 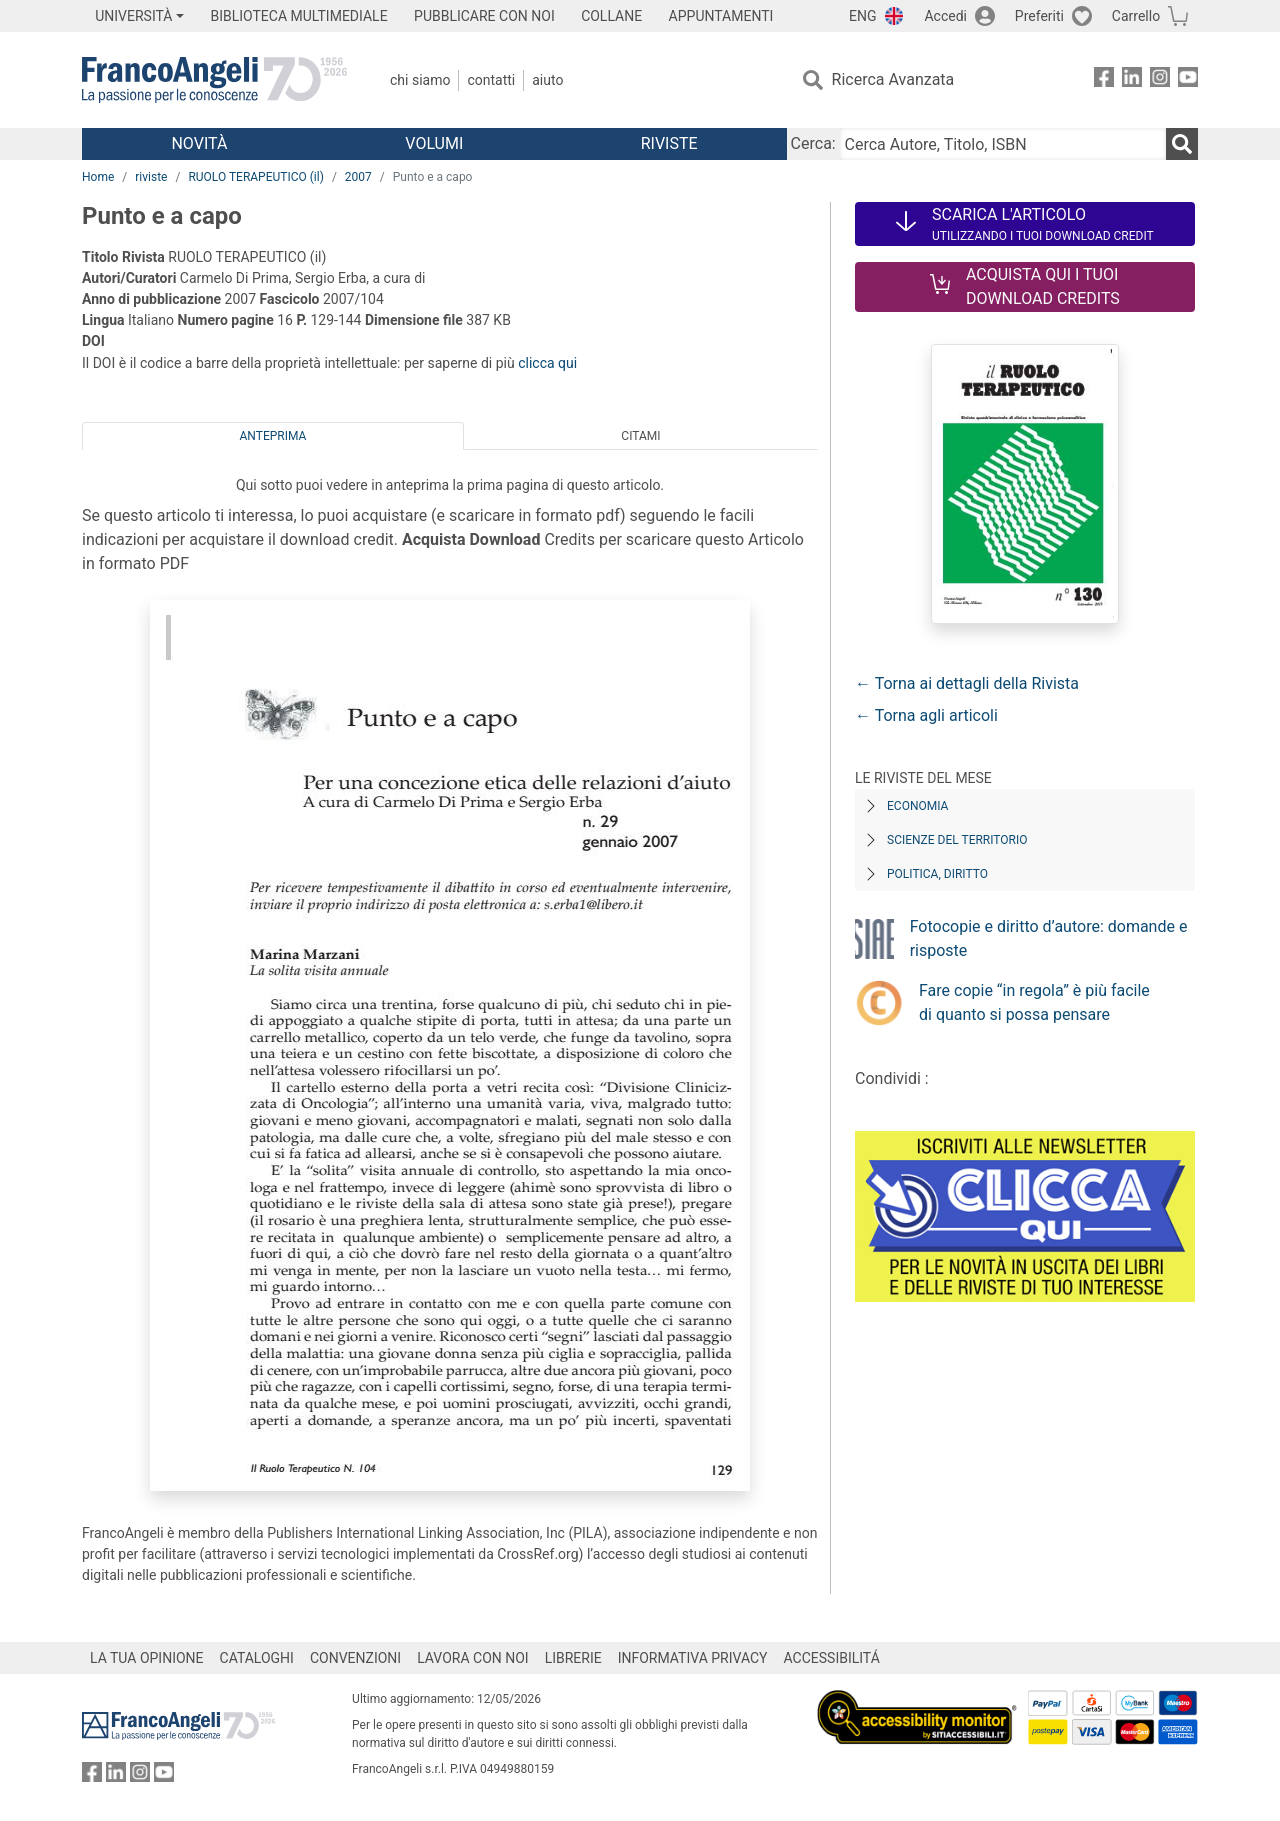 I want to click on [FrancoAngeli su Facebook], so click(x=1104, y=80).